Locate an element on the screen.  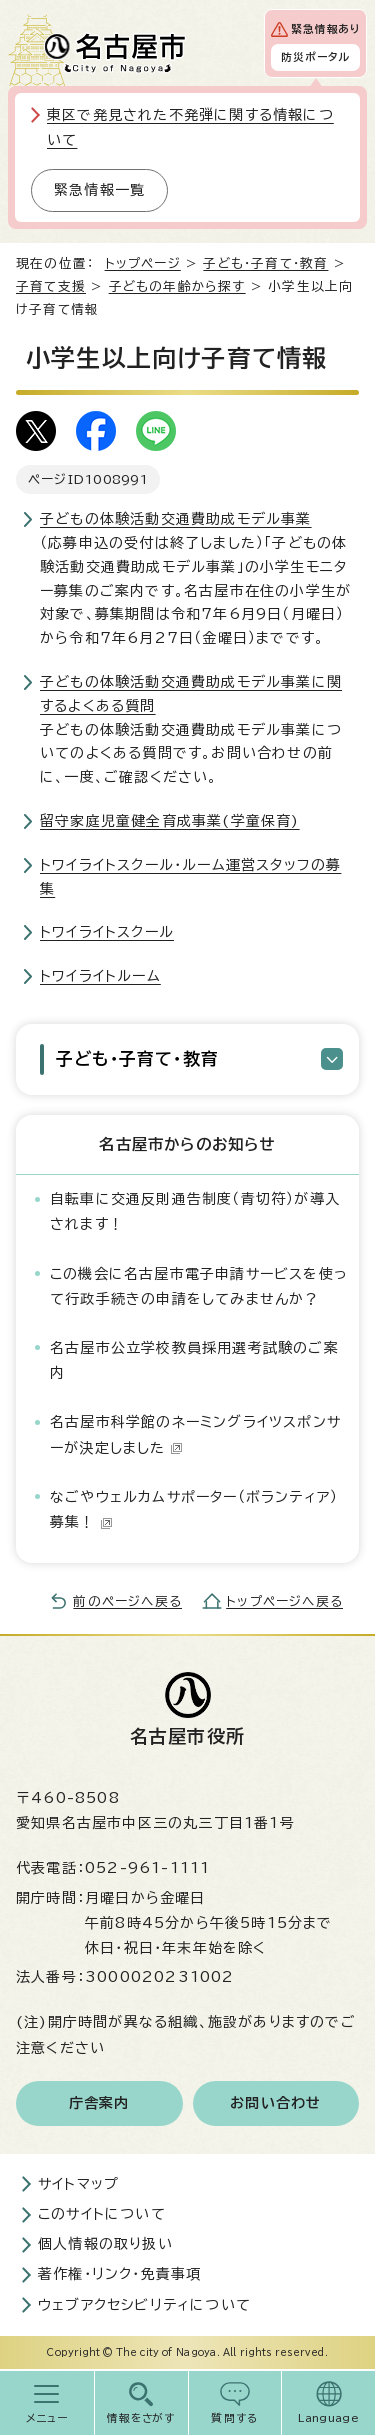
トップページへ戻る is located at coordinates (284, 1601).